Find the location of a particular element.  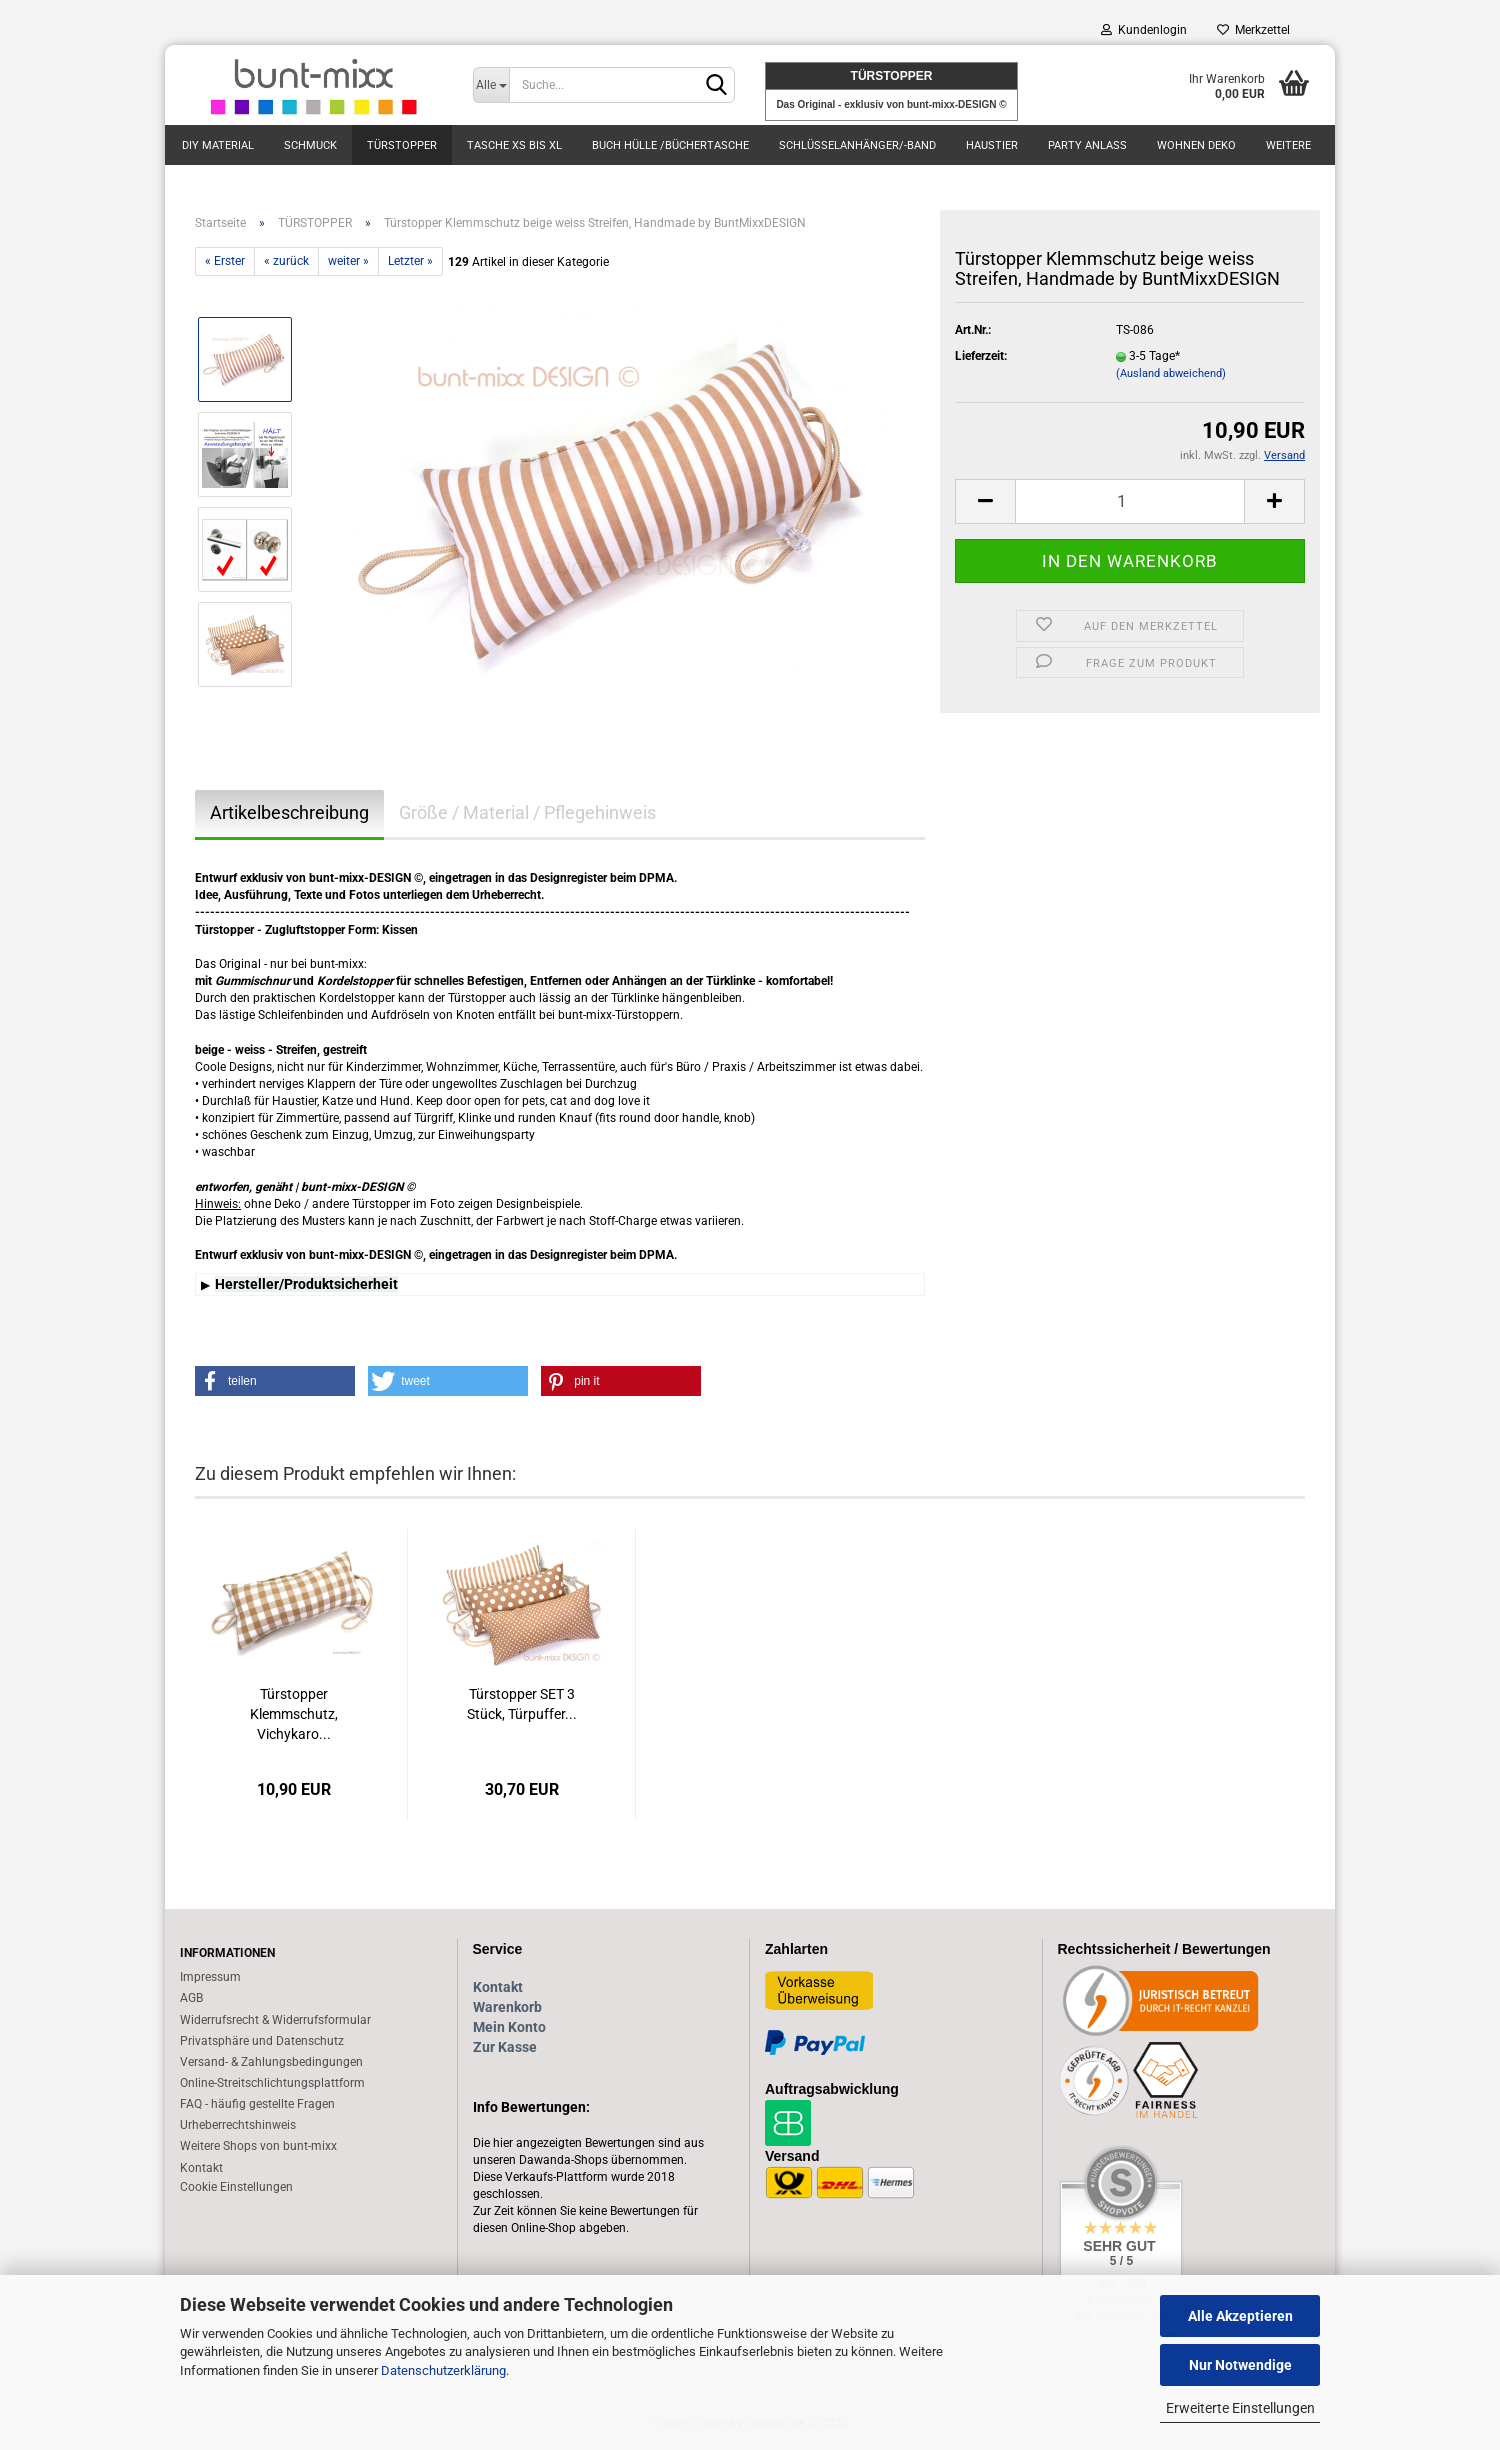

weiter » is located at coordinates (348, 261).